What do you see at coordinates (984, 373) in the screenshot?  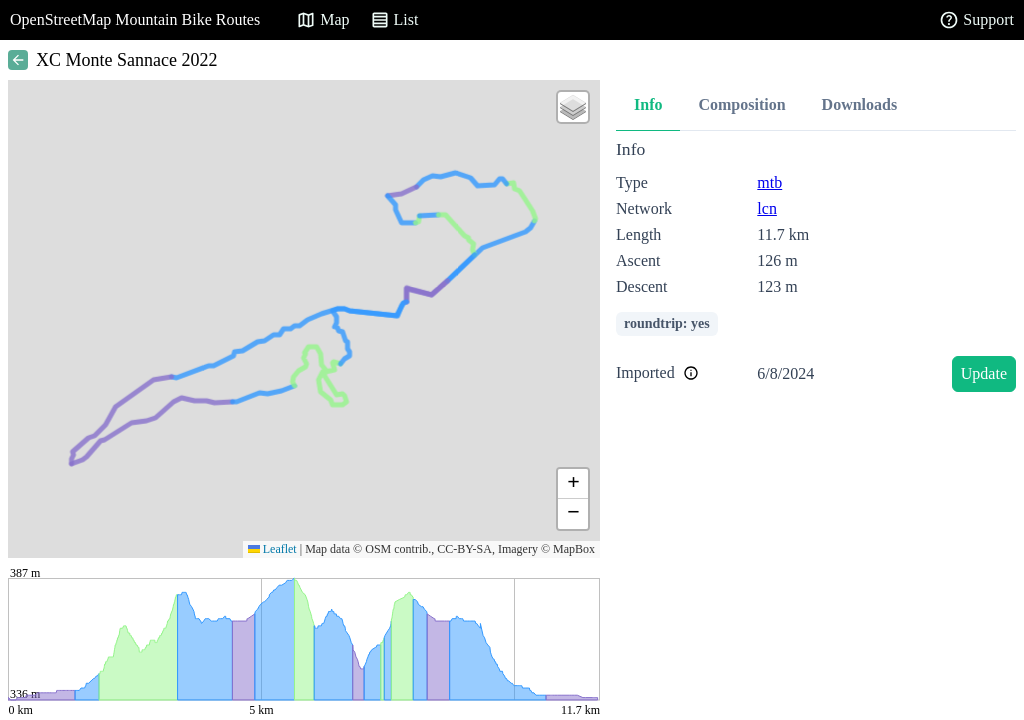 I see `Update` at bounding box center [984, 373].